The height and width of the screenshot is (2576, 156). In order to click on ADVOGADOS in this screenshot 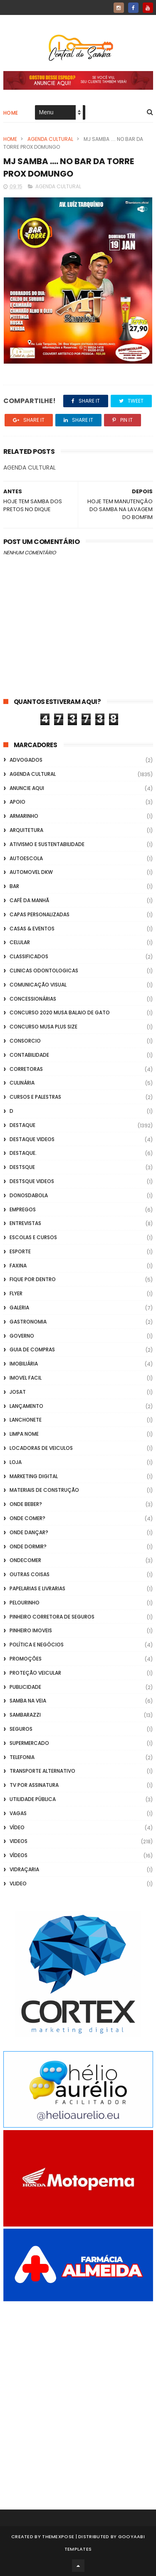, I will do `click(26, 759)`.